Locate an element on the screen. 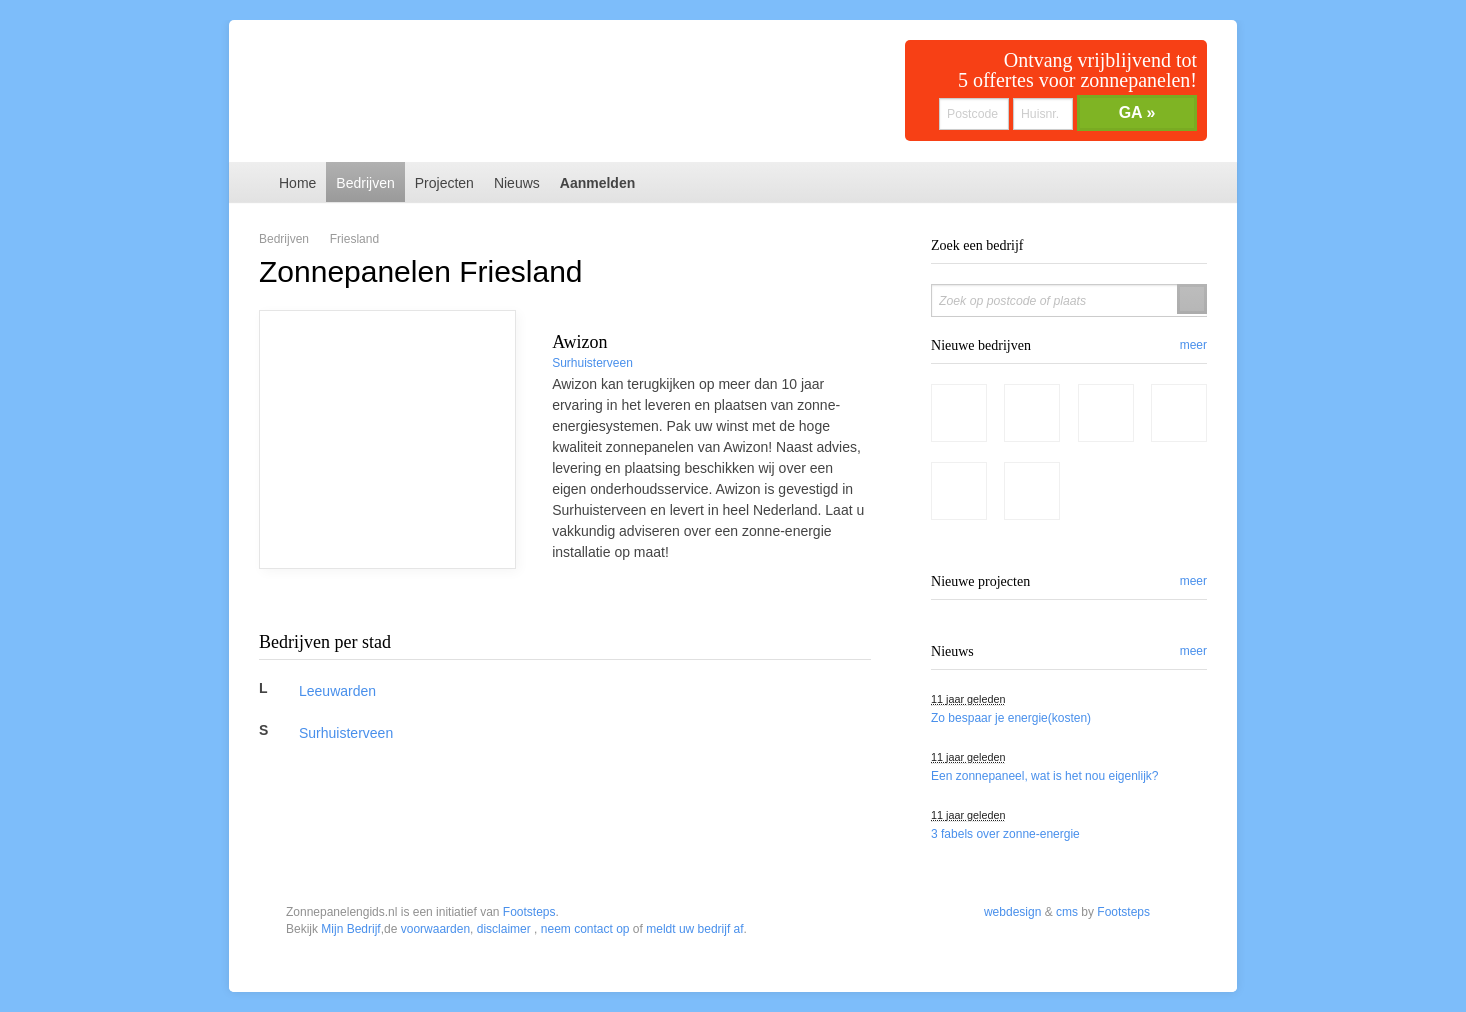 Image resolution: width=1466 pixels, height=1012 pixels. Home is located at coordinates (297, 183).